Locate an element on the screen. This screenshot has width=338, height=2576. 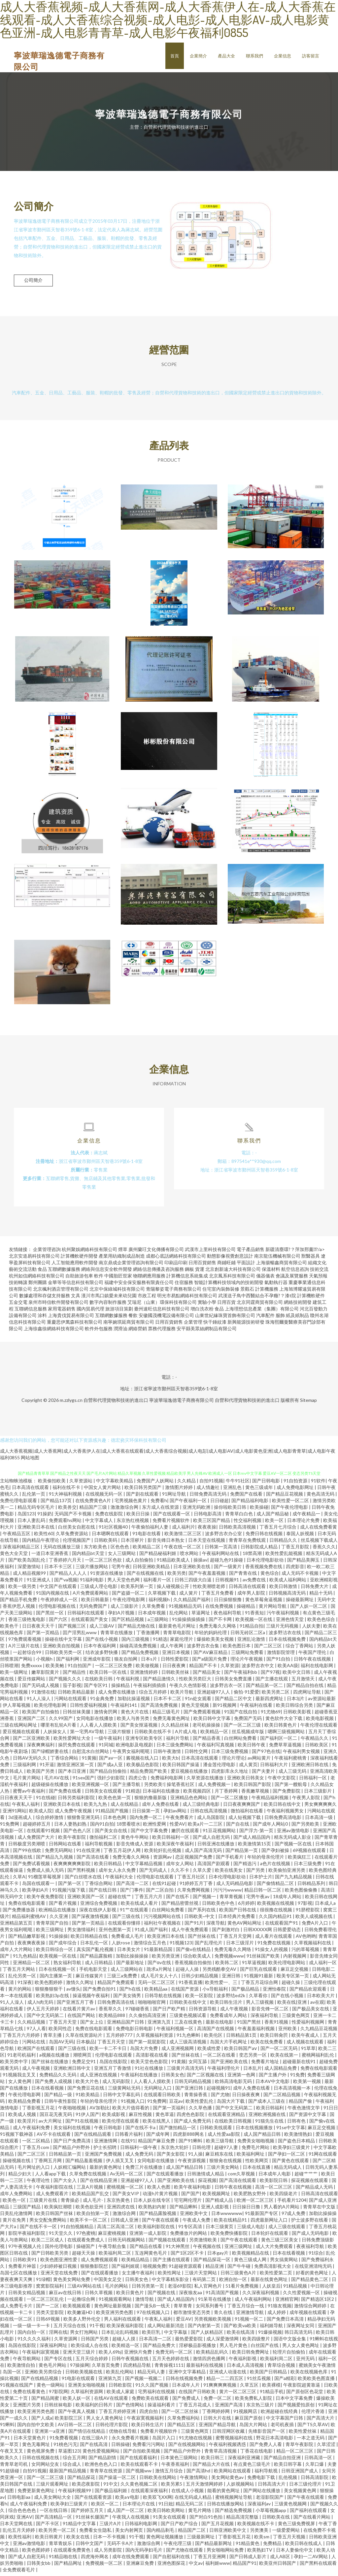
乱伧视频 is located at coordinates (288, 2480).